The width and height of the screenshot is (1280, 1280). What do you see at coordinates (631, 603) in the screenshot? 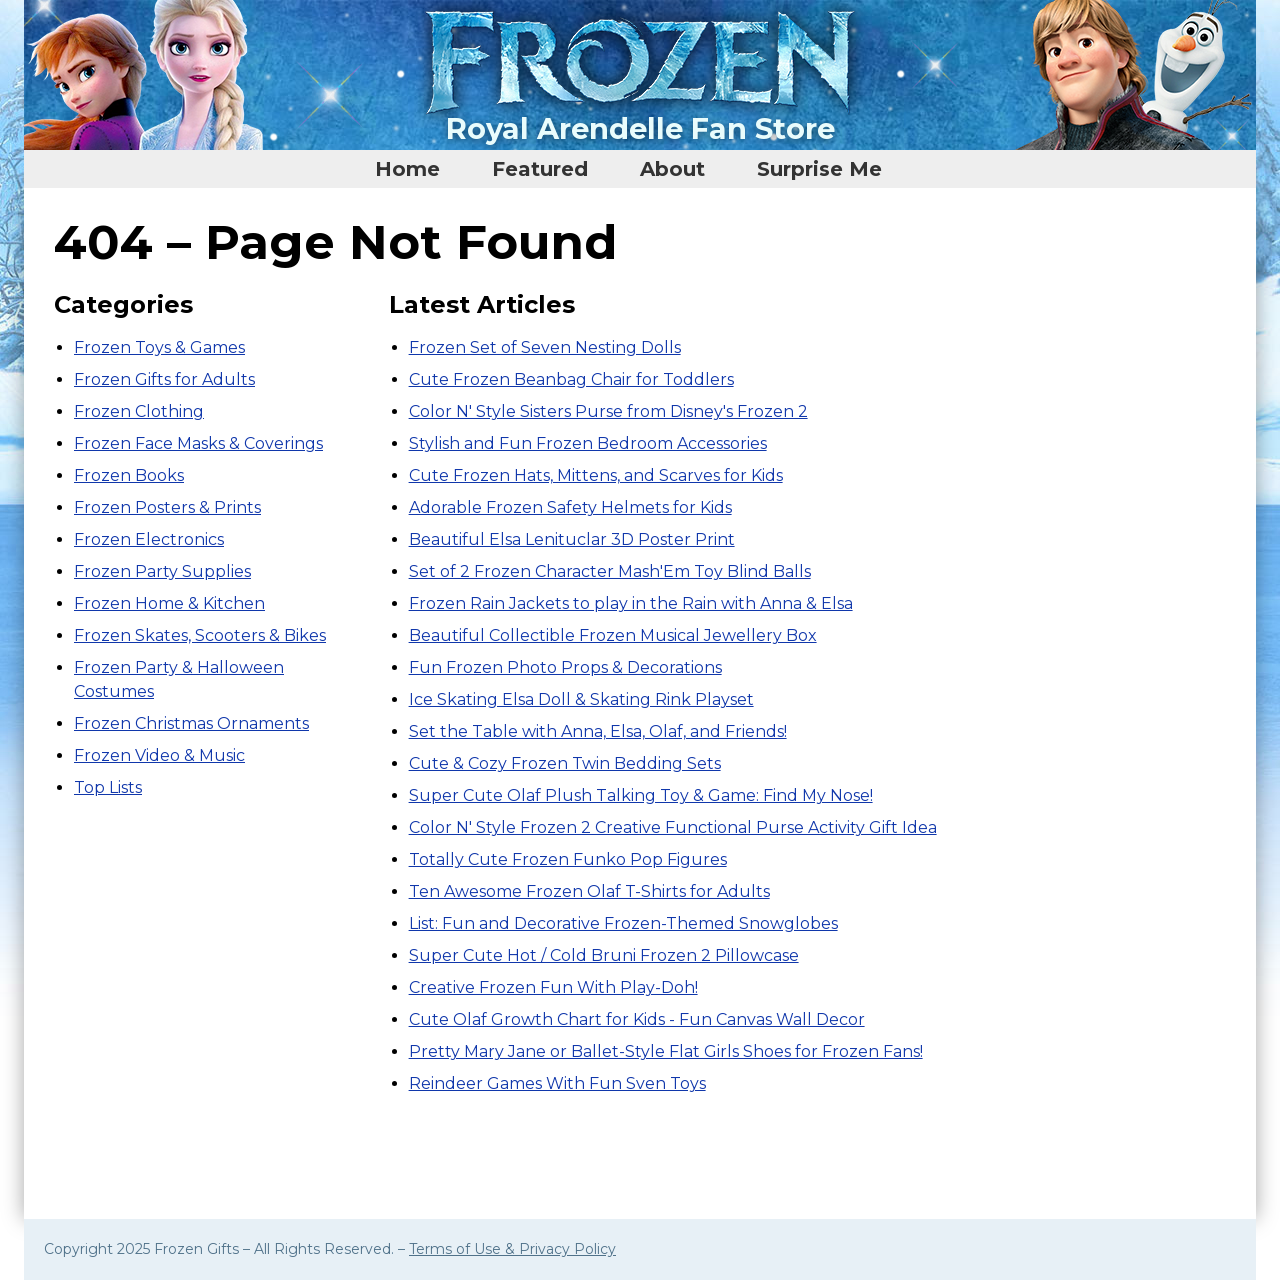
I see `Frozen Rain Jackets to play in the Rain with Anna & Elsa` at bounding box center [631, 603].